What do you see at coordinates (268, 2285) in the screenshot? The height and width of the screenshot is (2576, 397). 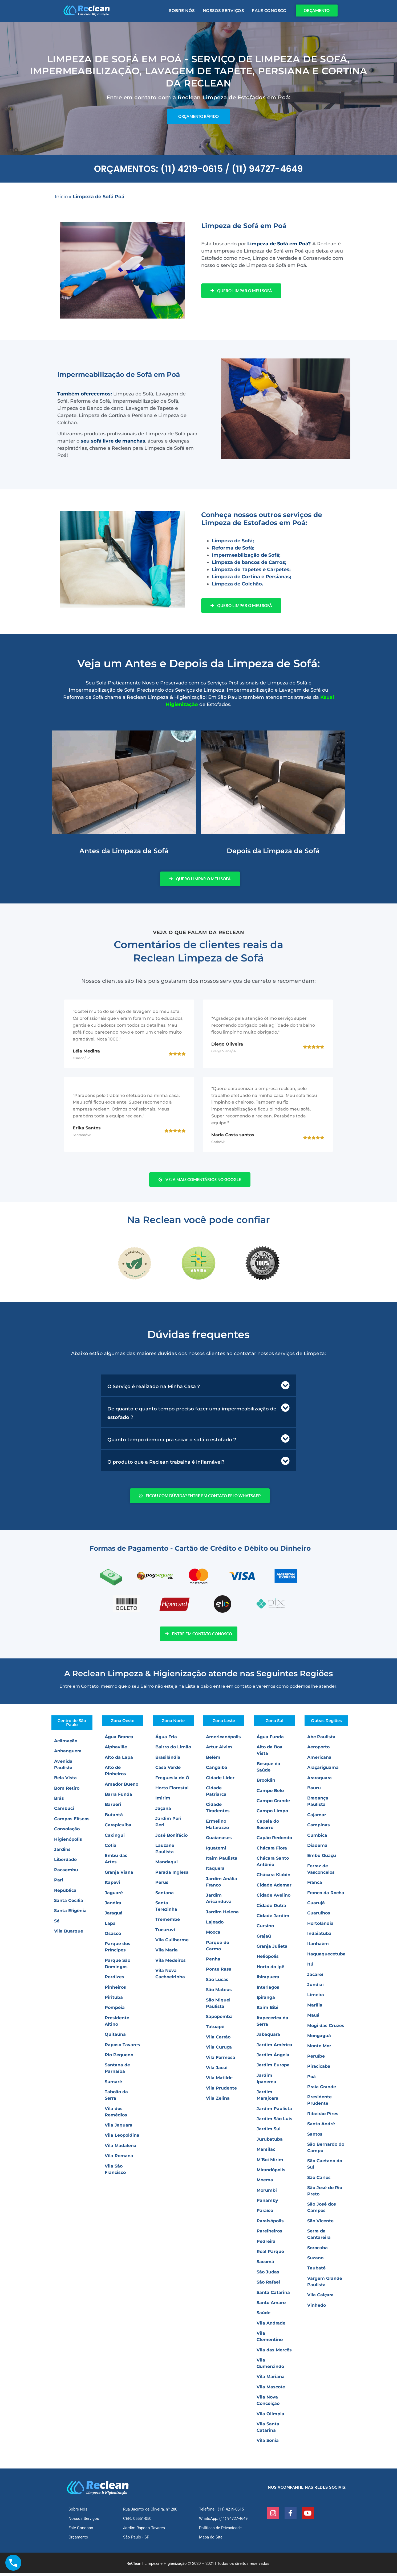 I see `São Rafael` at bounding box center [268, 2285].